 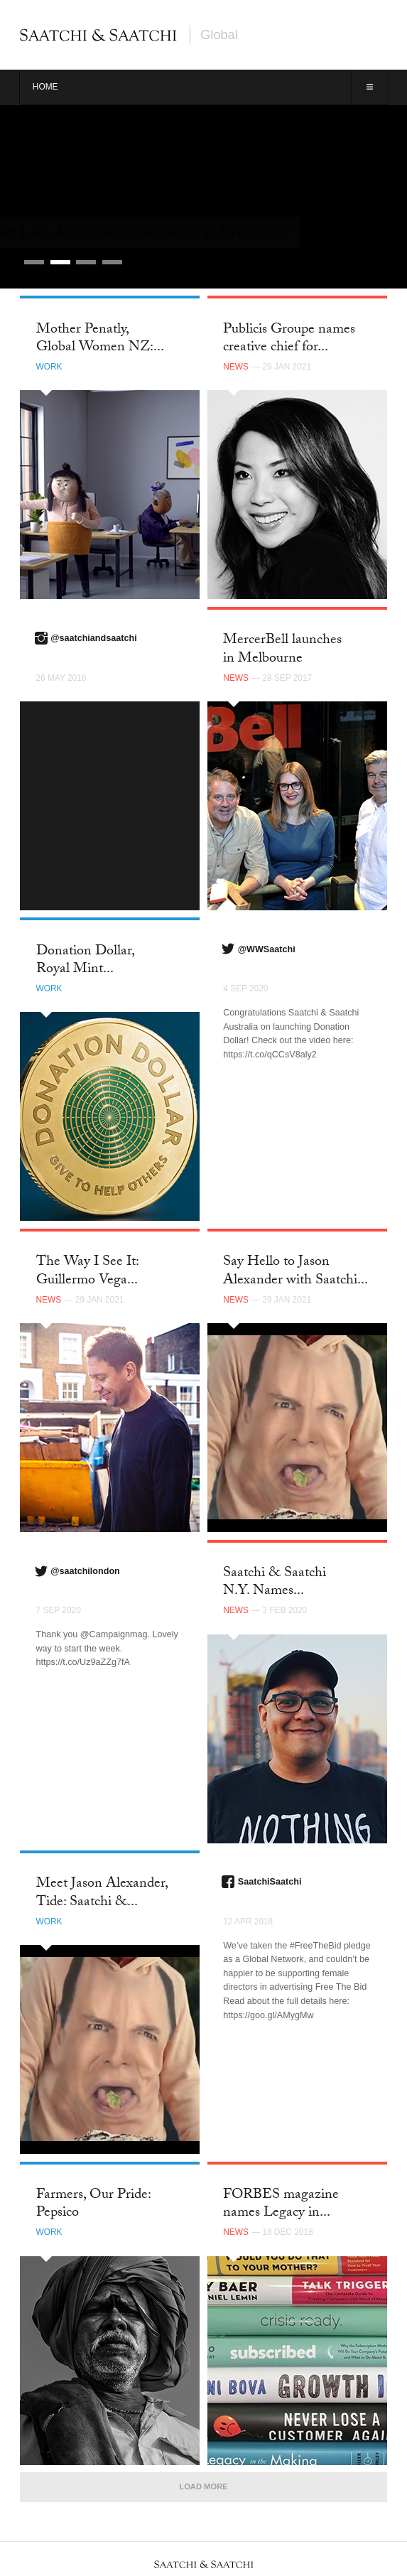 What do you see at coordinates (93, 638) in the screenshot?
I see `@saatchiandsaatchi` at bounding box center [93, 638].